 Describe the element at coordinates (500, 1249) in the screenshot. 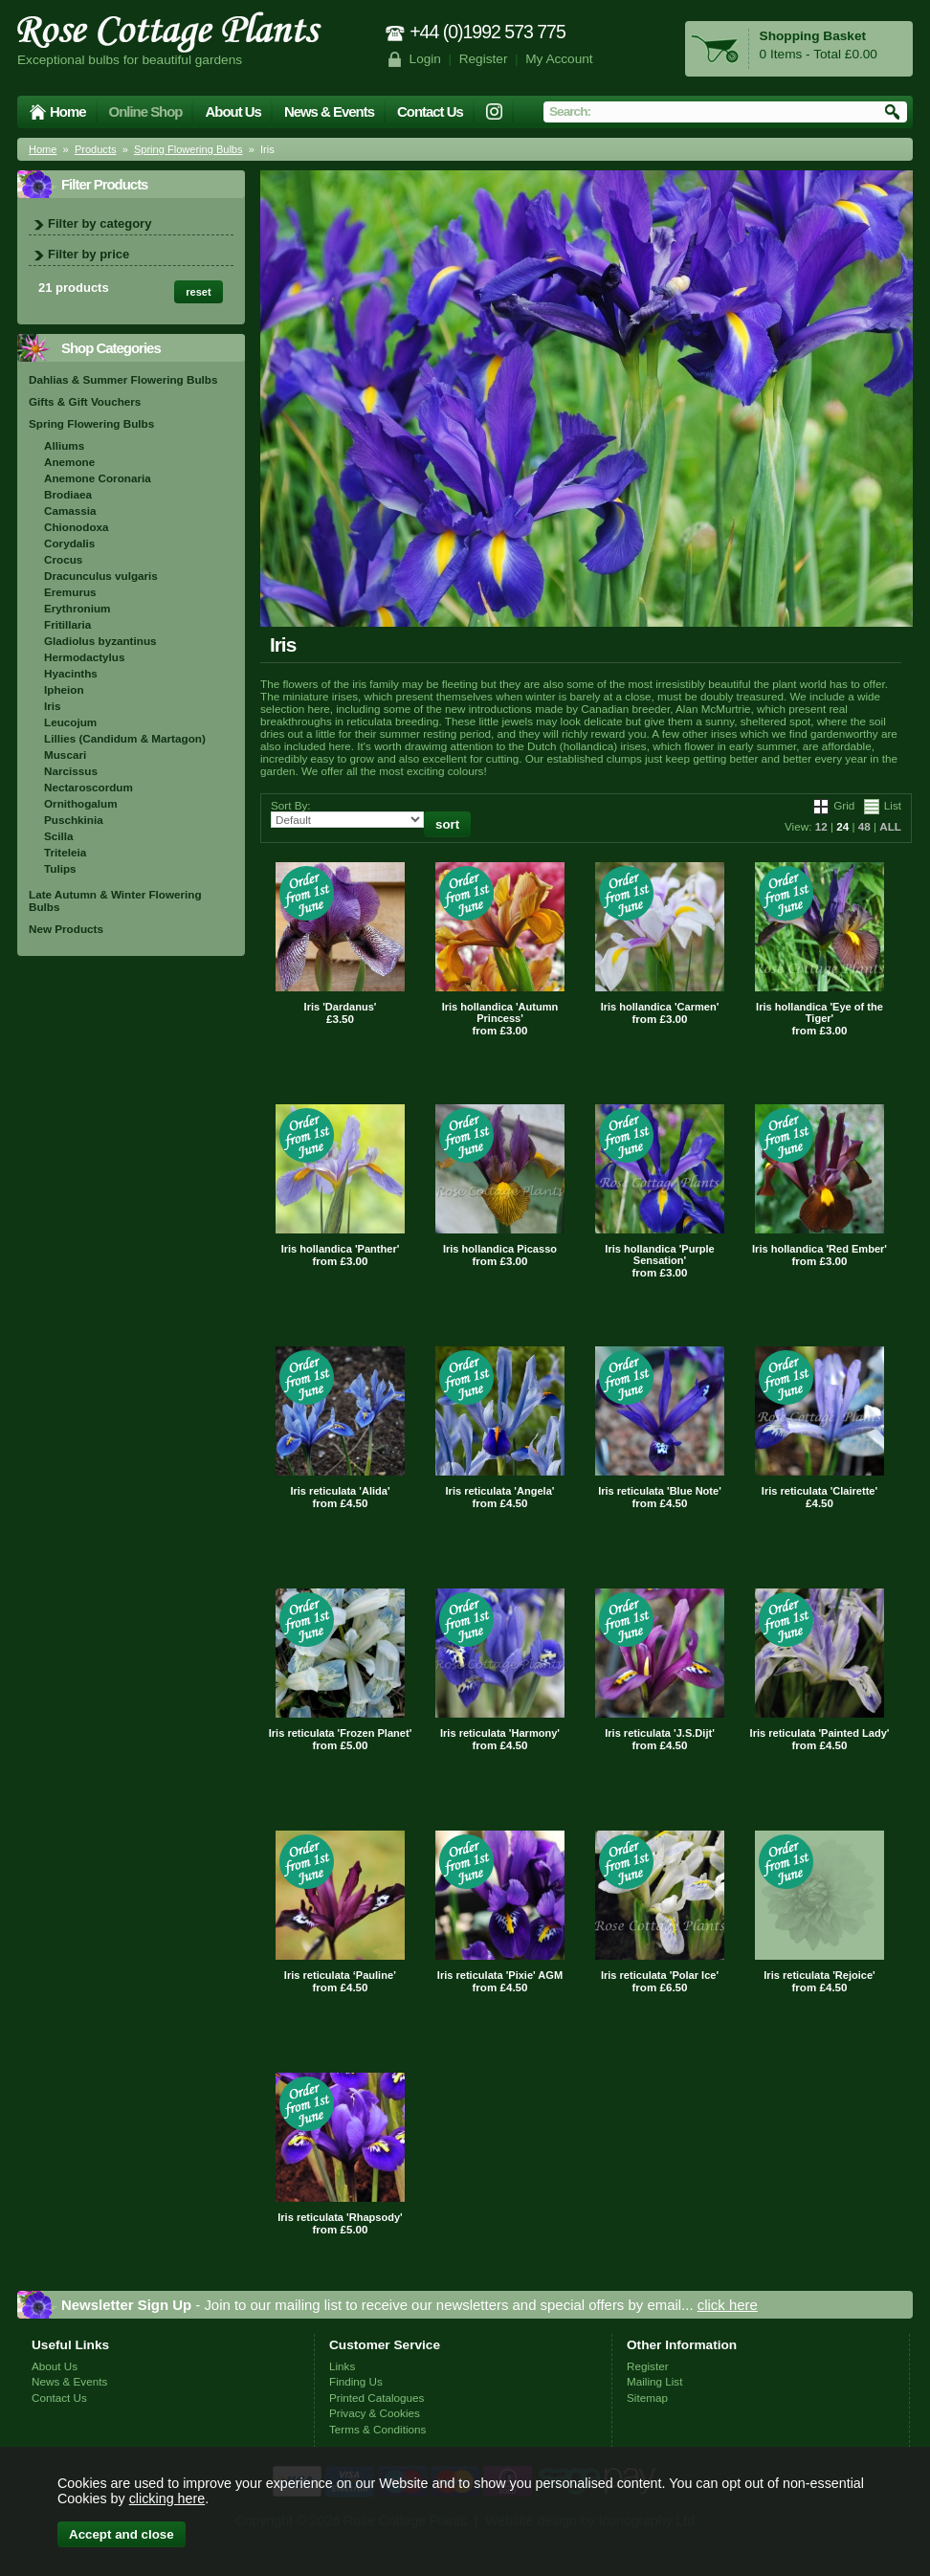

I see `Iris hollandica Picasso` at that location.